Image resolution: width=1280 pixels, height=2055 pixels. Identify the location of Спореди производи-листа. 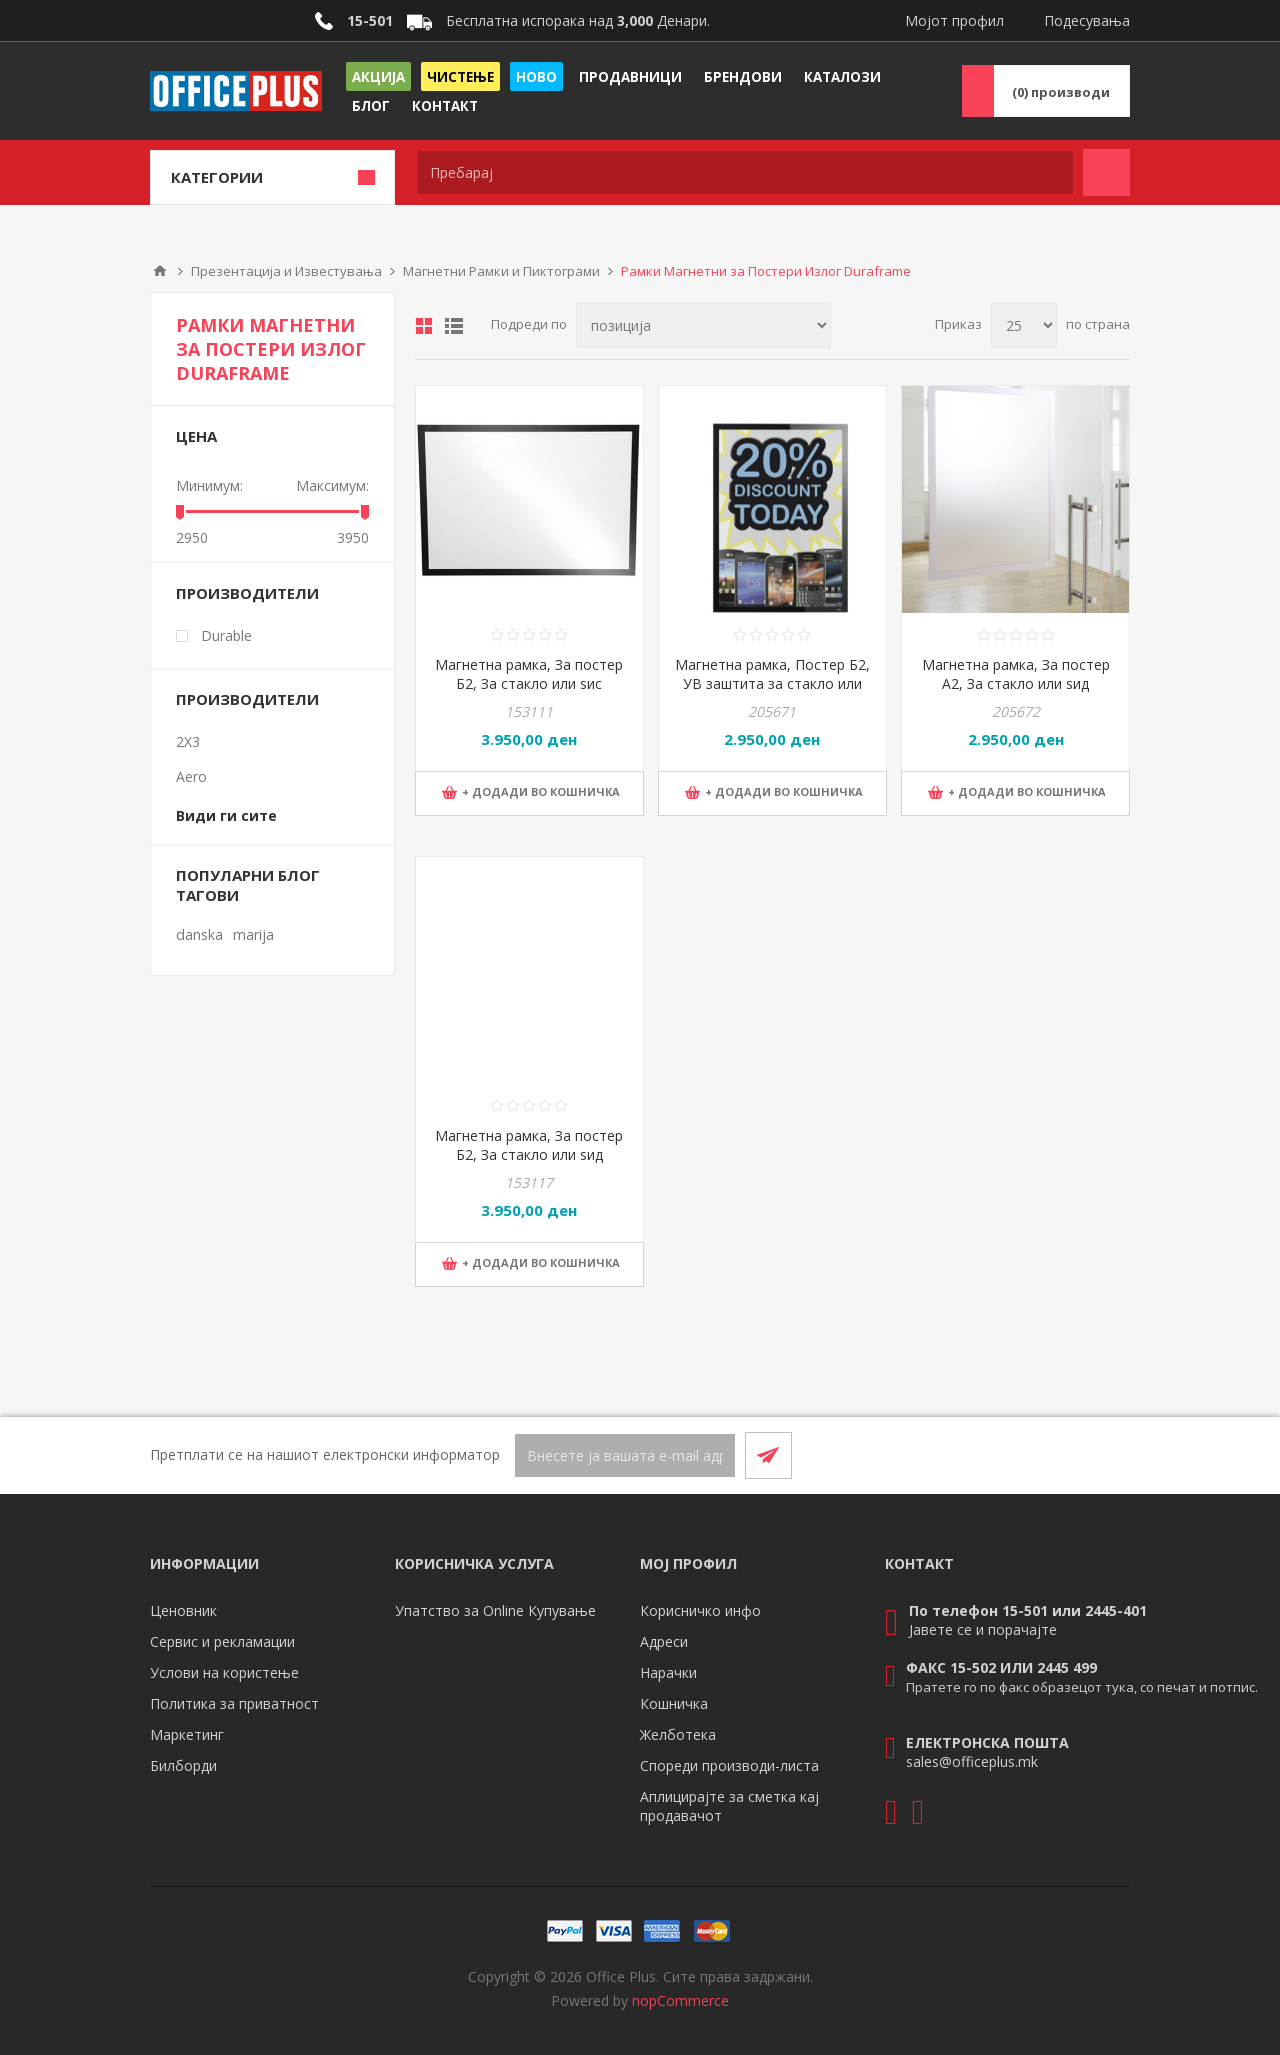
(729, 1765).